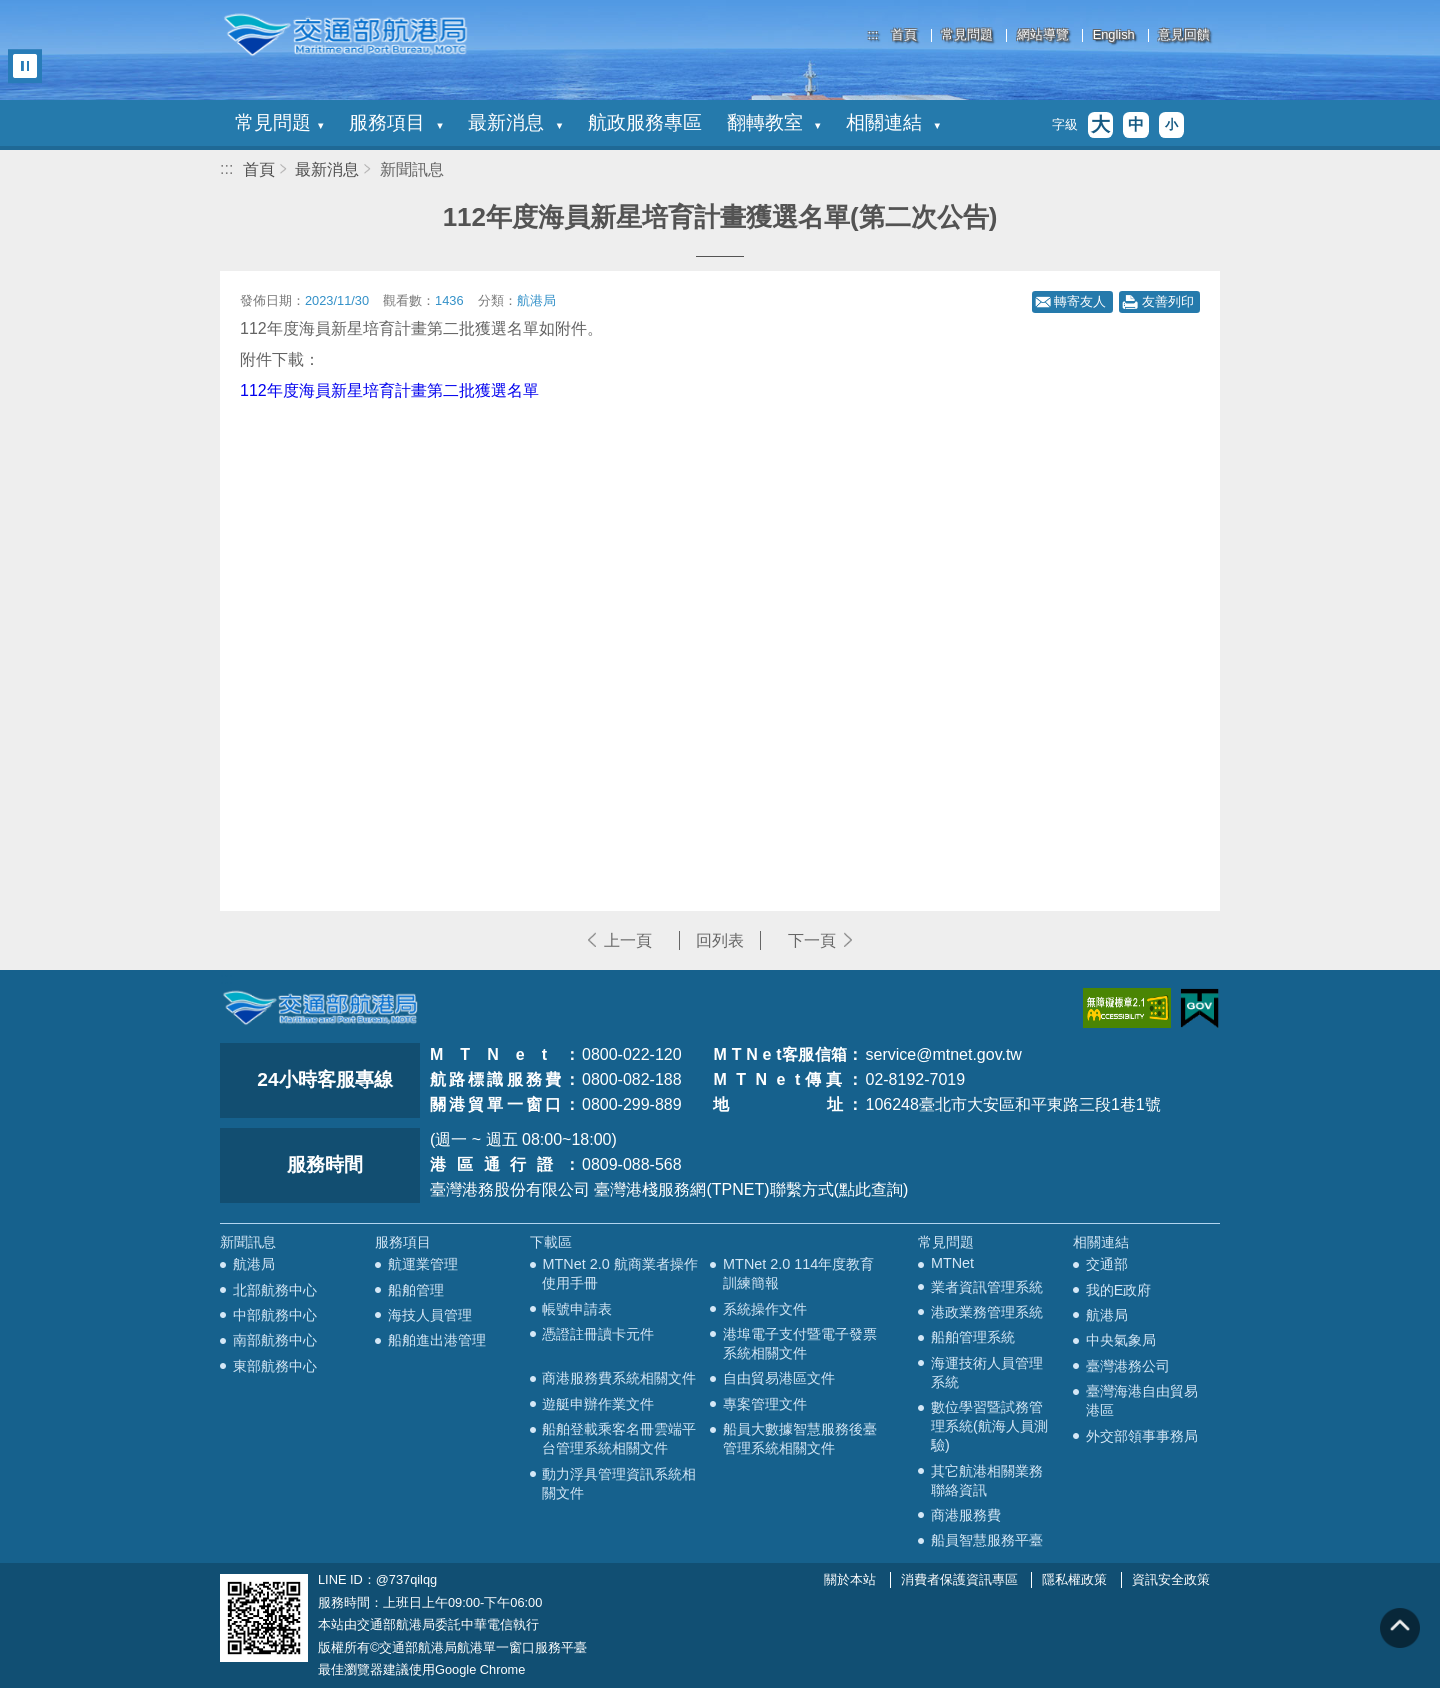  What do you see at coordinates (720, 940) in the screenshot?
I see `回列表` at bounding box center [720, 940].